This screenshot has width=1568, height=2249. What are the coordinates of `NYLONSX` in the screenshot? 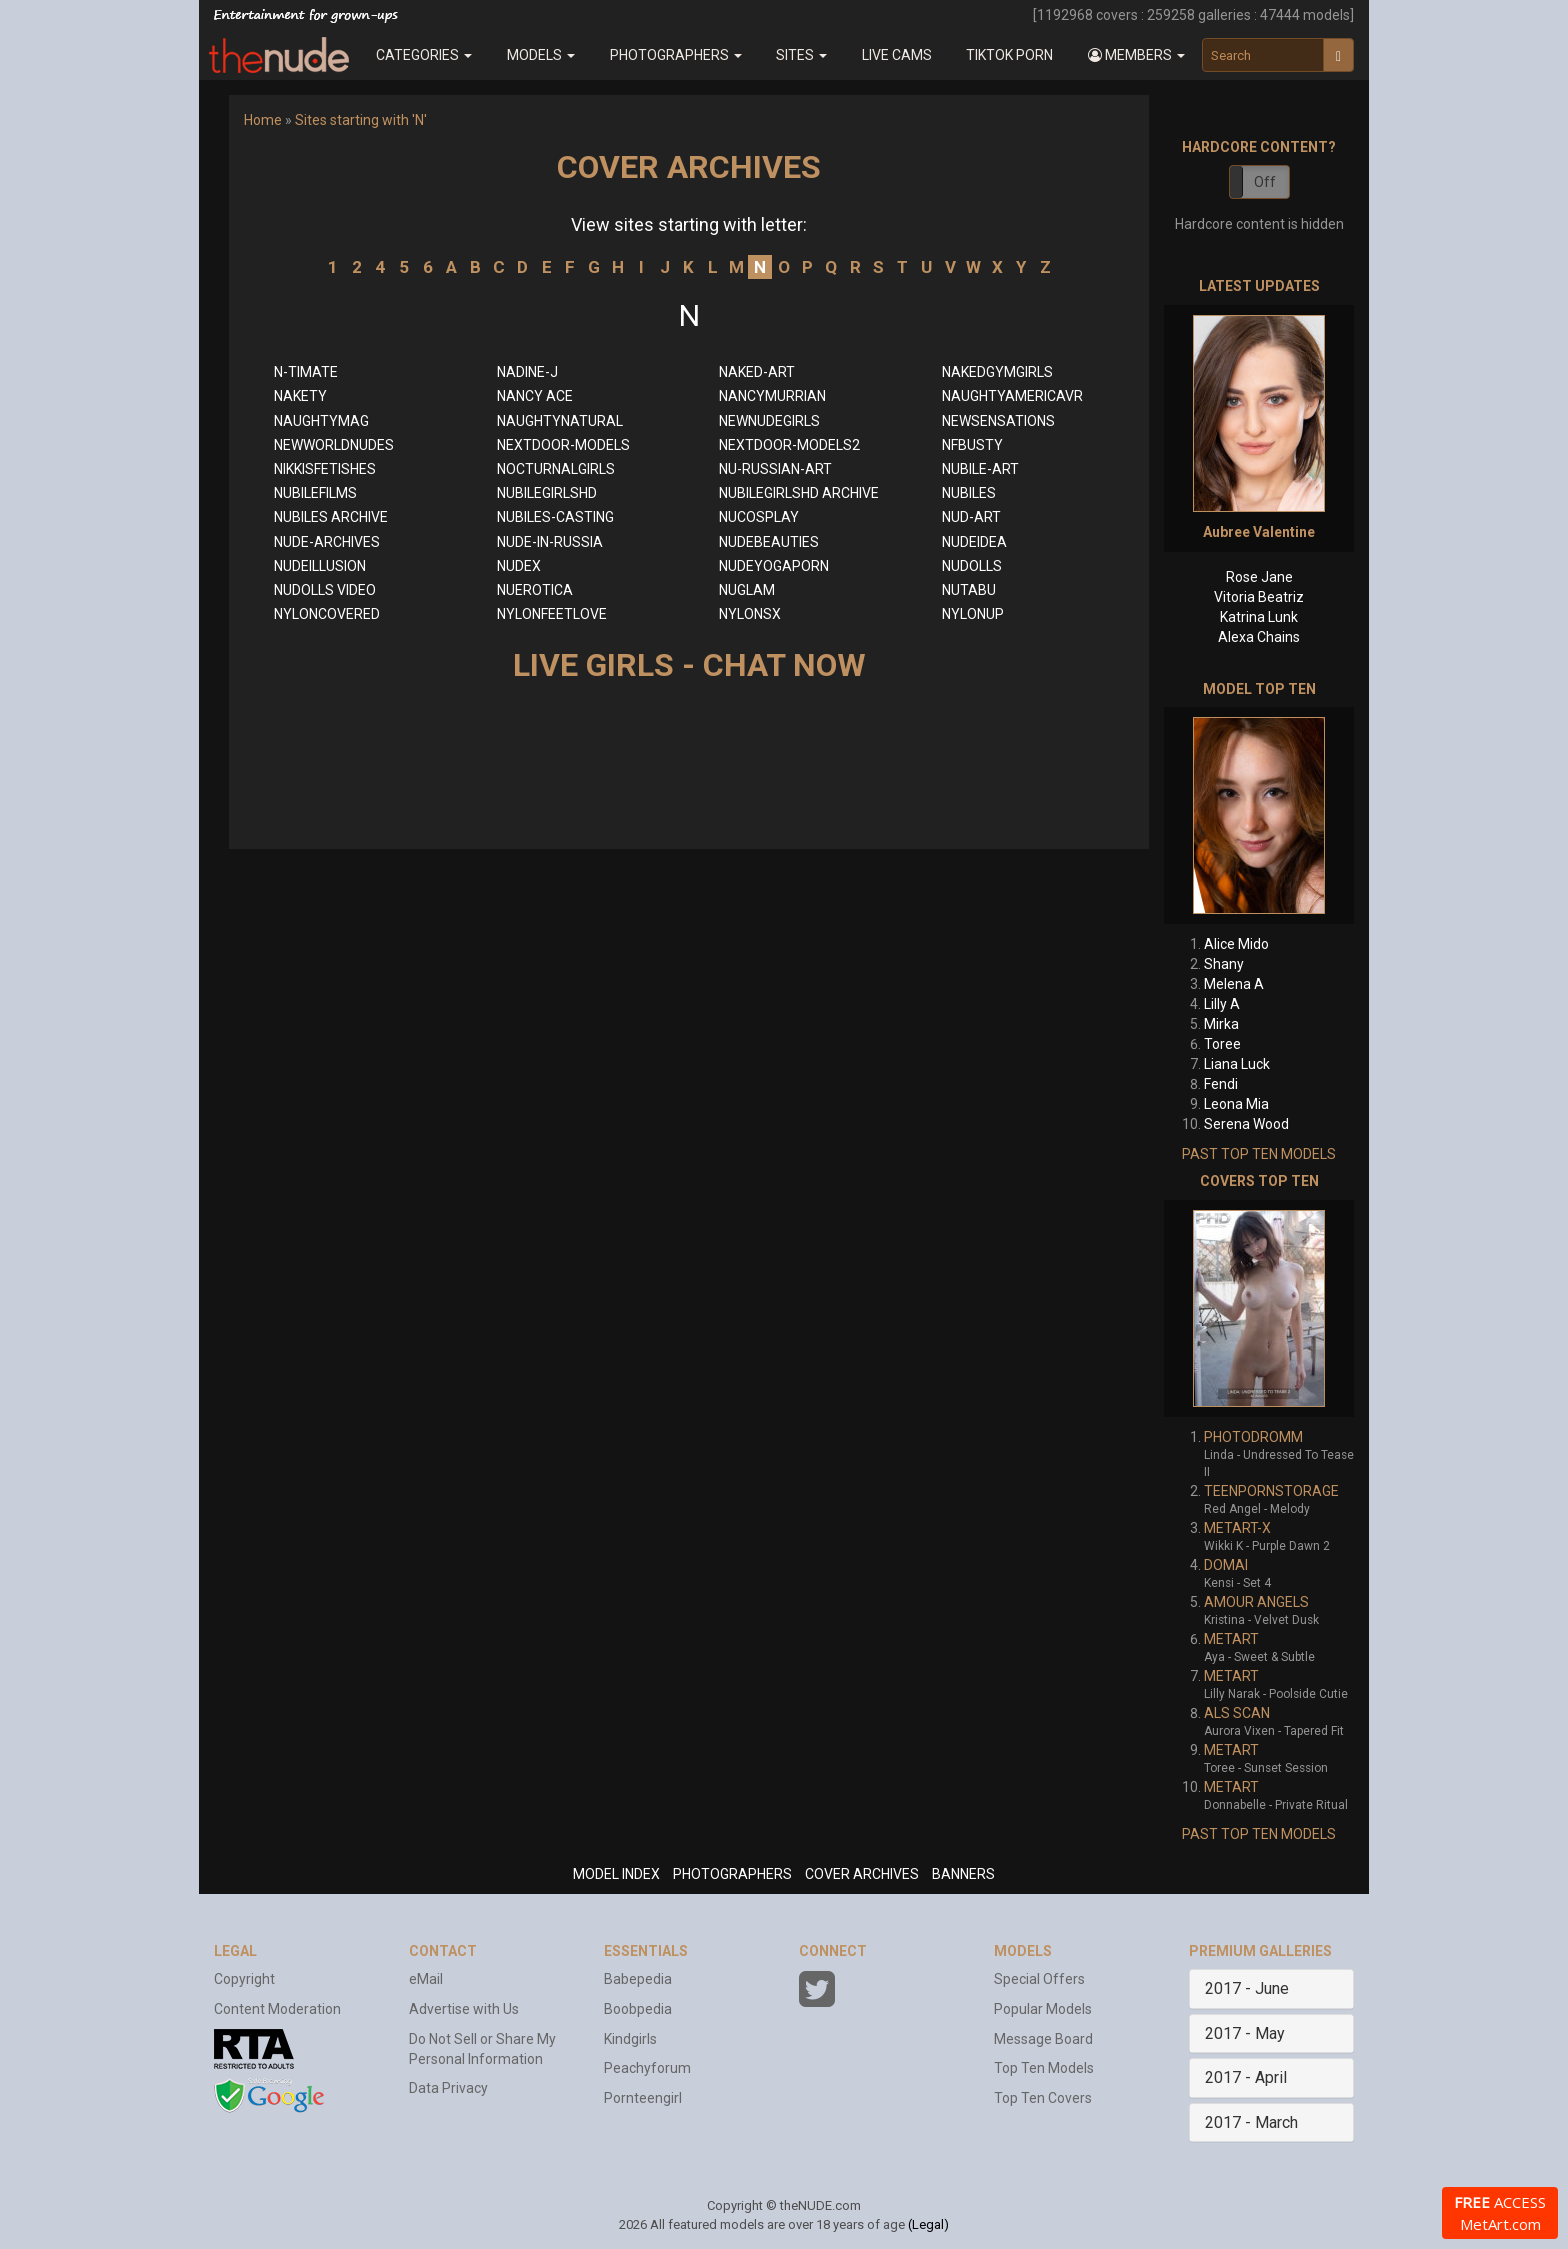 It's located at (750, 614).